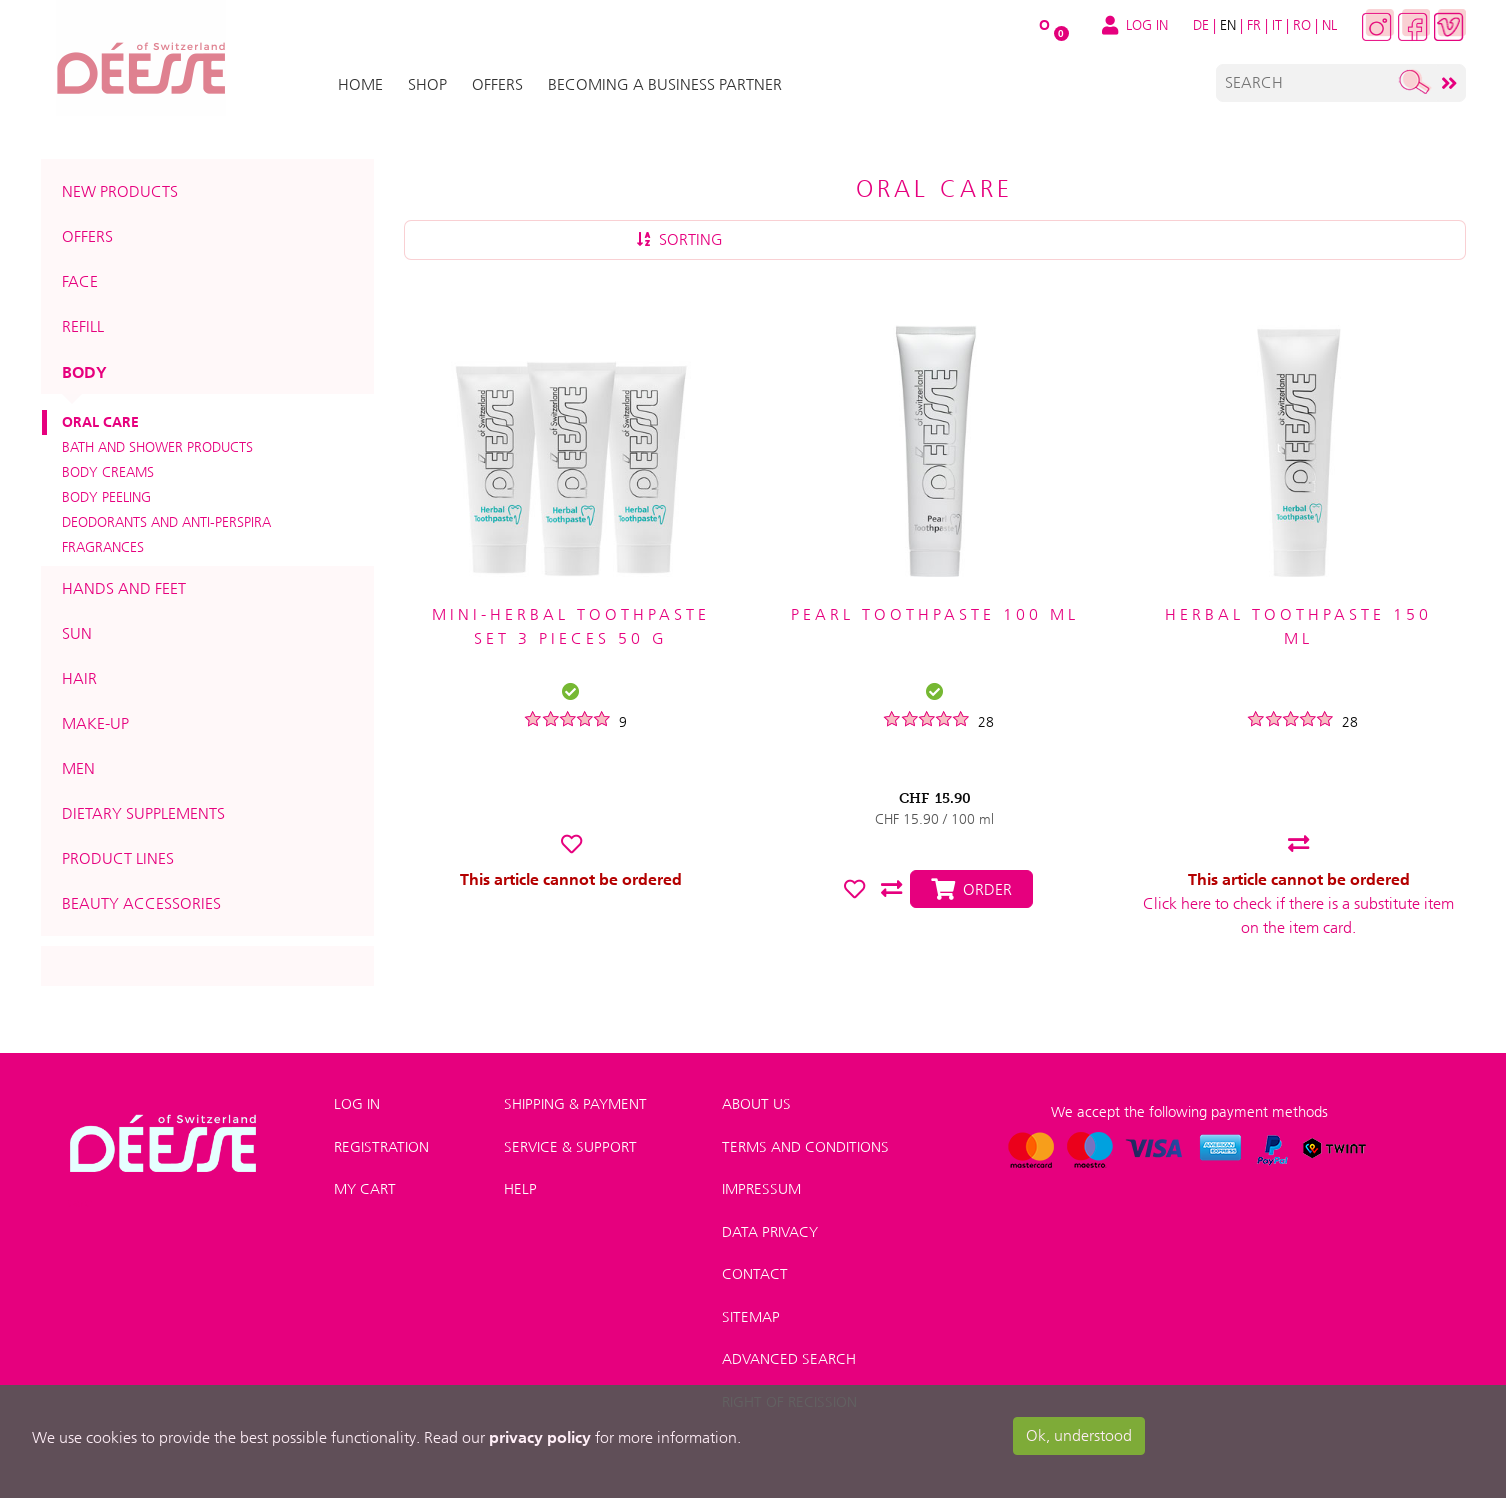  What do you see at coordinates (756, 1104) in the screenshot?
I see `About us` at bounding box center [756, 1104].